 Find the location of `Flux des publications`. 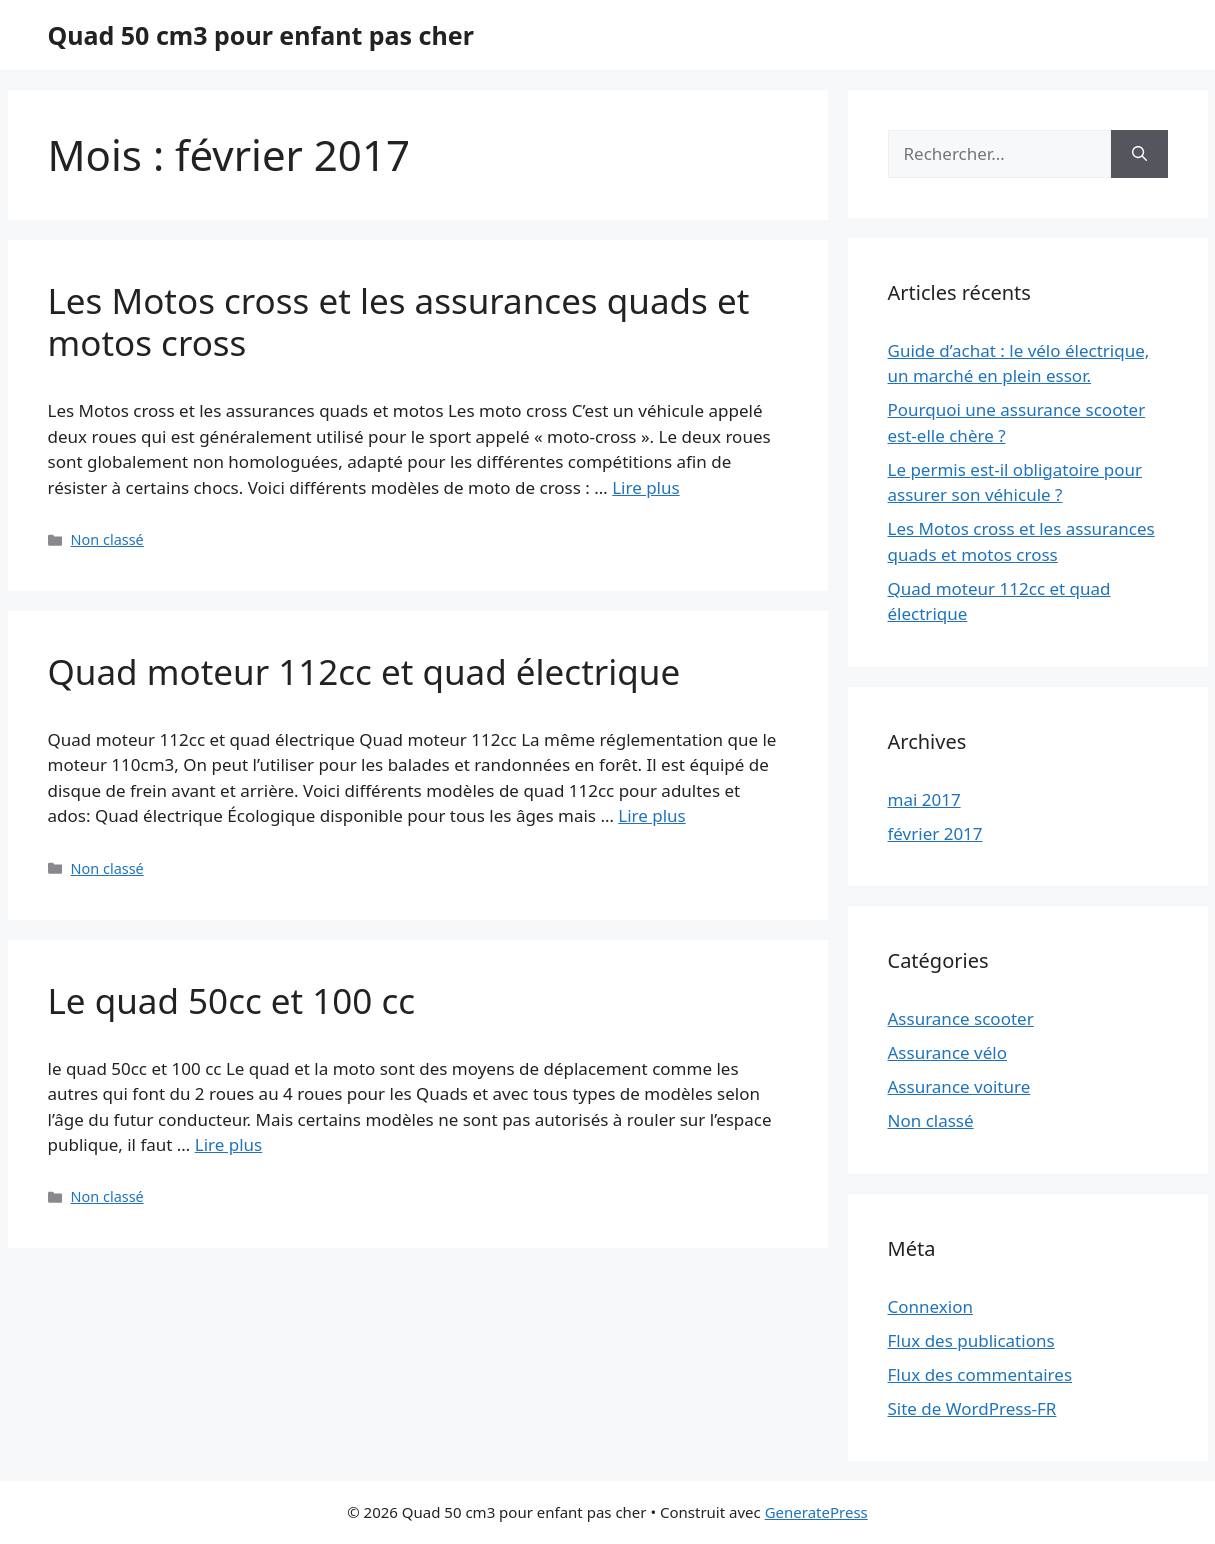

Flux des publications is located at coordinates (971, 1340).